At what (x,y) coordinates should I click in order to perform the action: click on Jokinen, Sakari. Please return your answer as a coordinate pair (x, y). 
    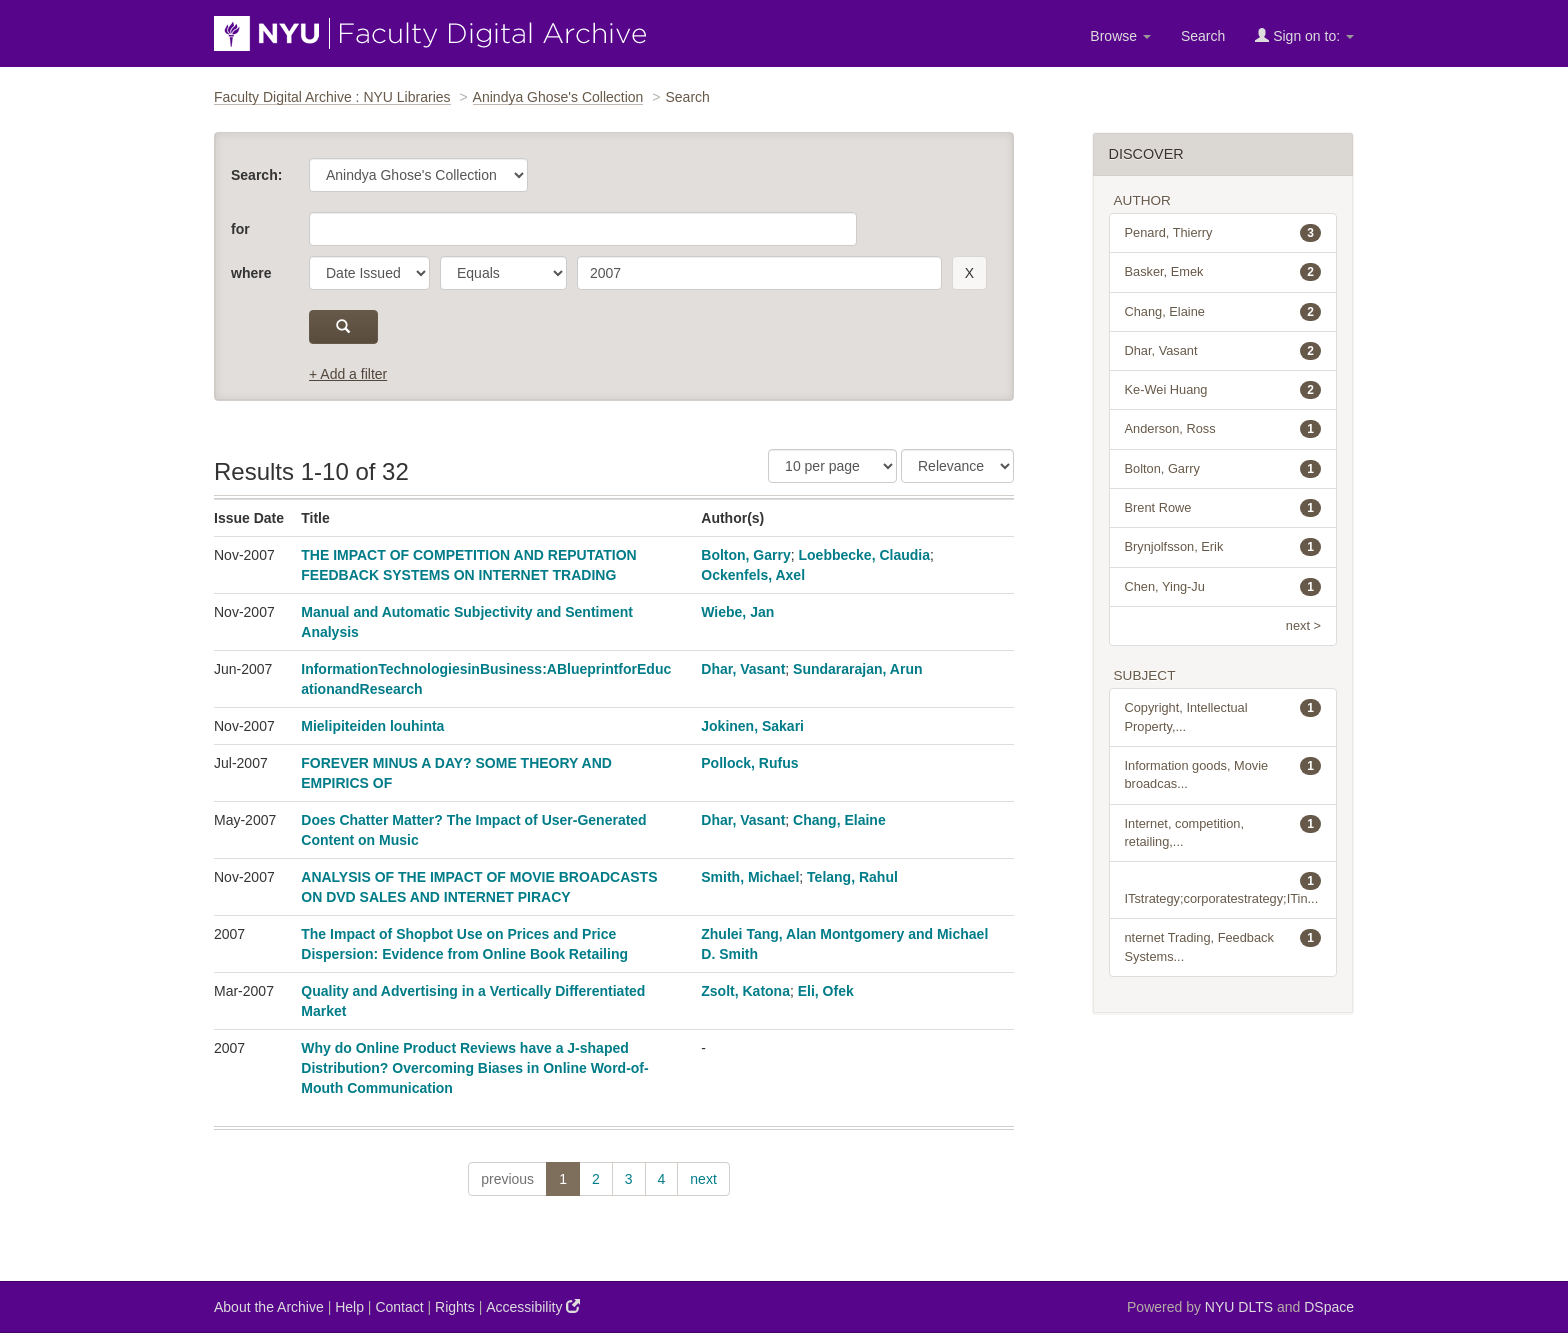
    Looking at the image, I should click on (752, 726).